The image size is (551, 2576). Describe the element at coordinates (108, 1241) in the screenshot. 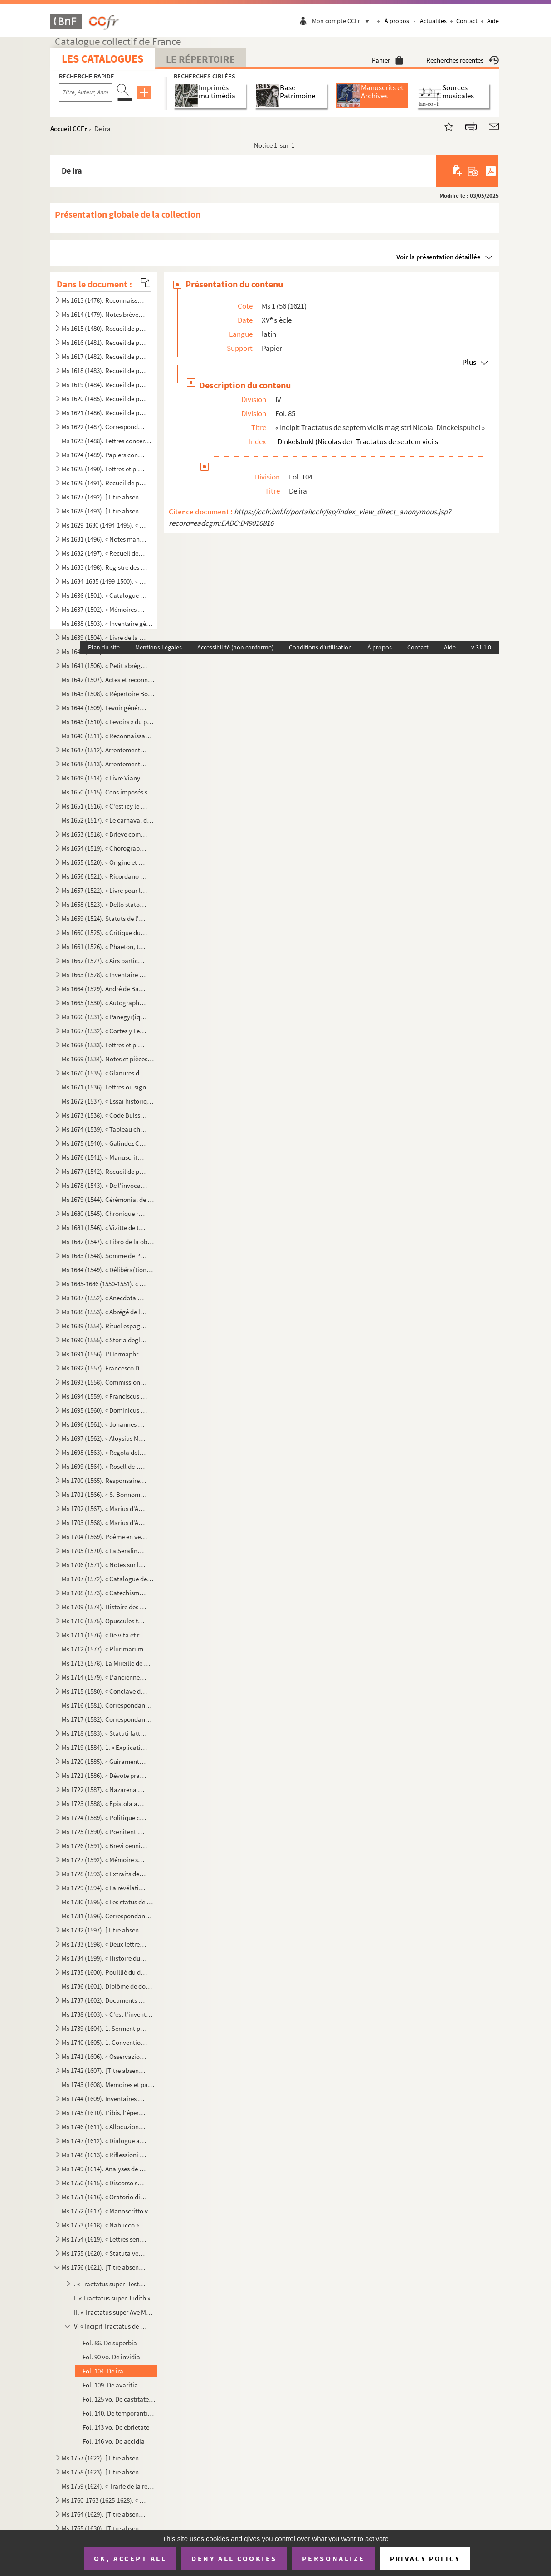

I see `Ms 1682 (1547). « Libro de la obra de la Yglesia de Santibañez del Val, y dà principio el dia diez de Julio del año ...` at that location.